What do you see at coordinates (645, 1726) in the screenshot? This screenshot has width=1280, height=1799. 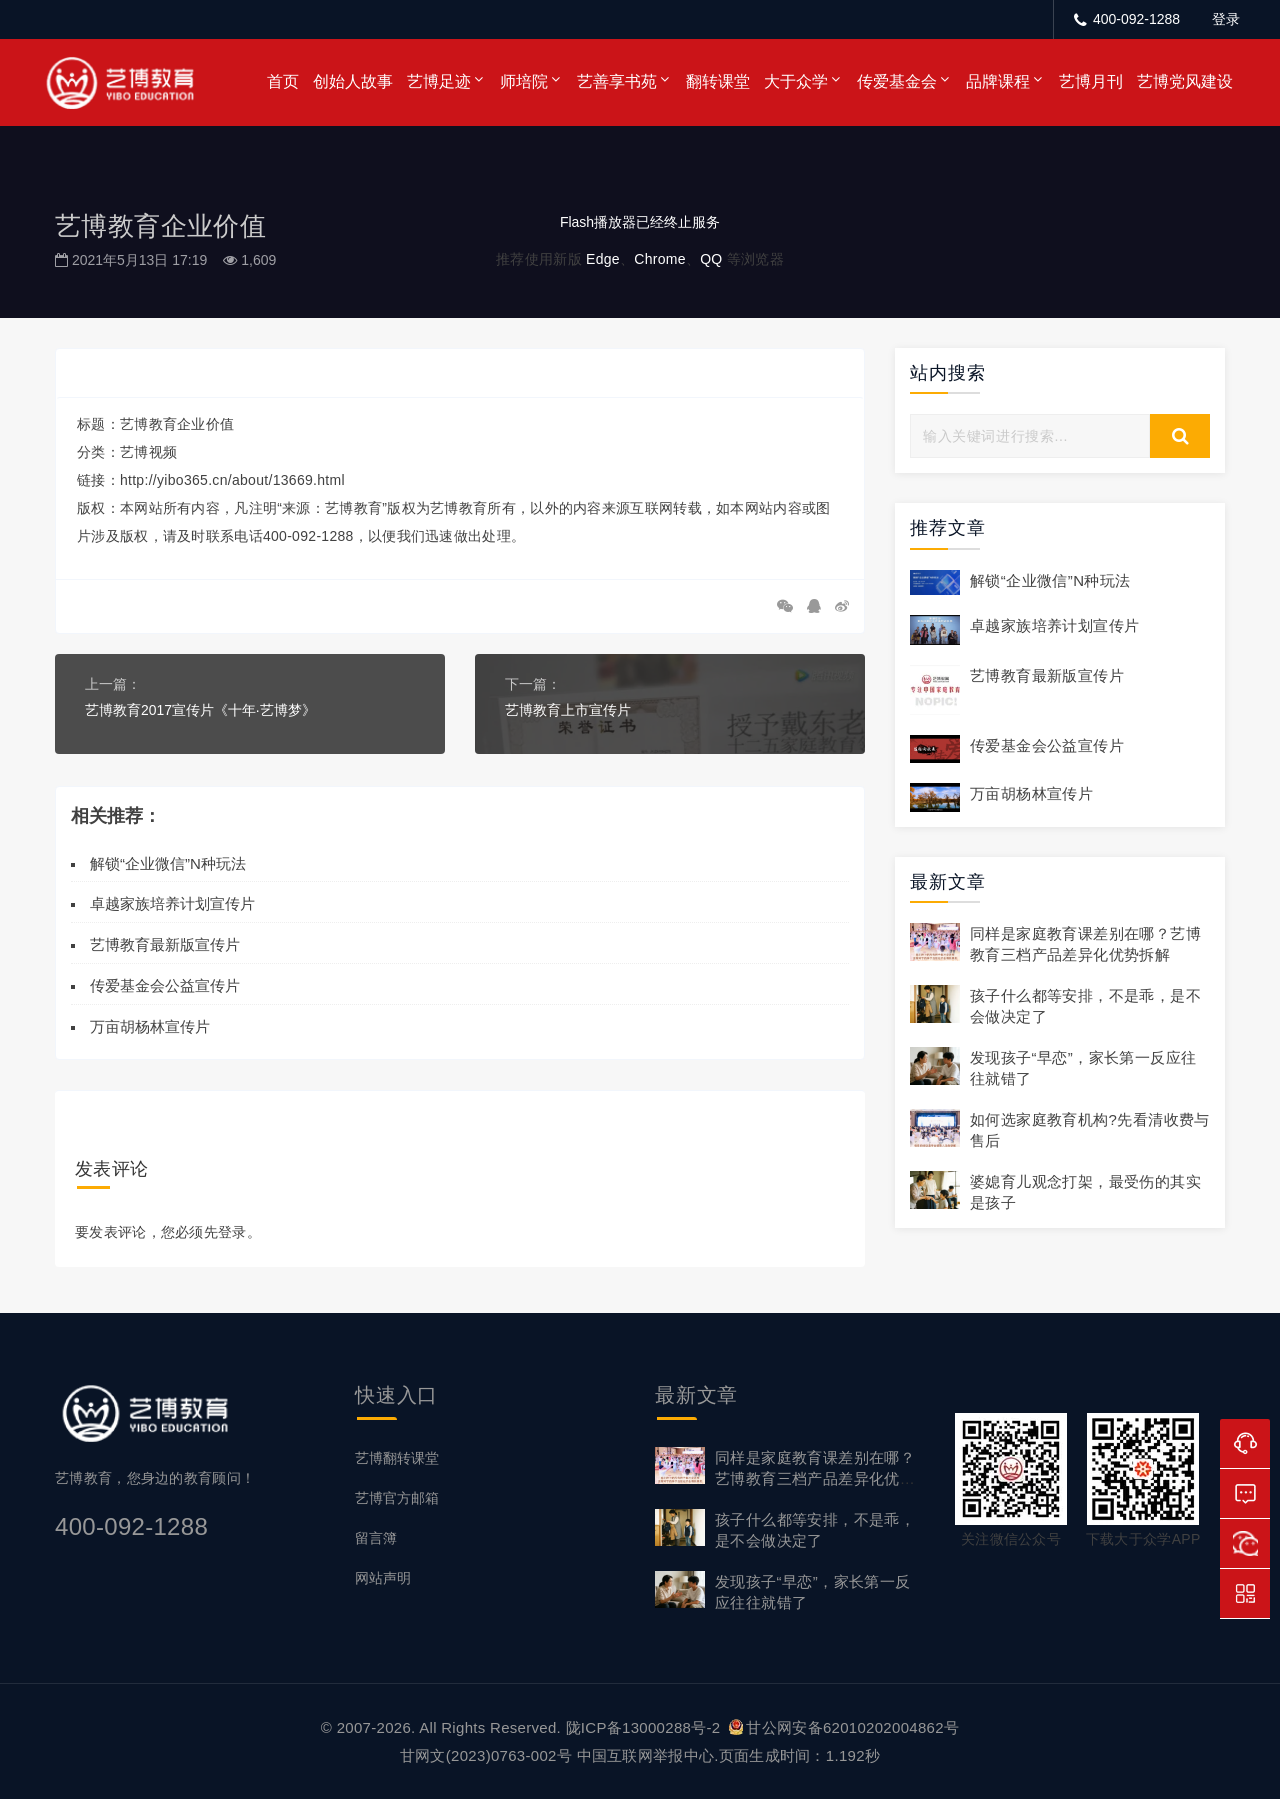 I see `陇ICP备13000288号-2` at bounding box center [645, 1726].